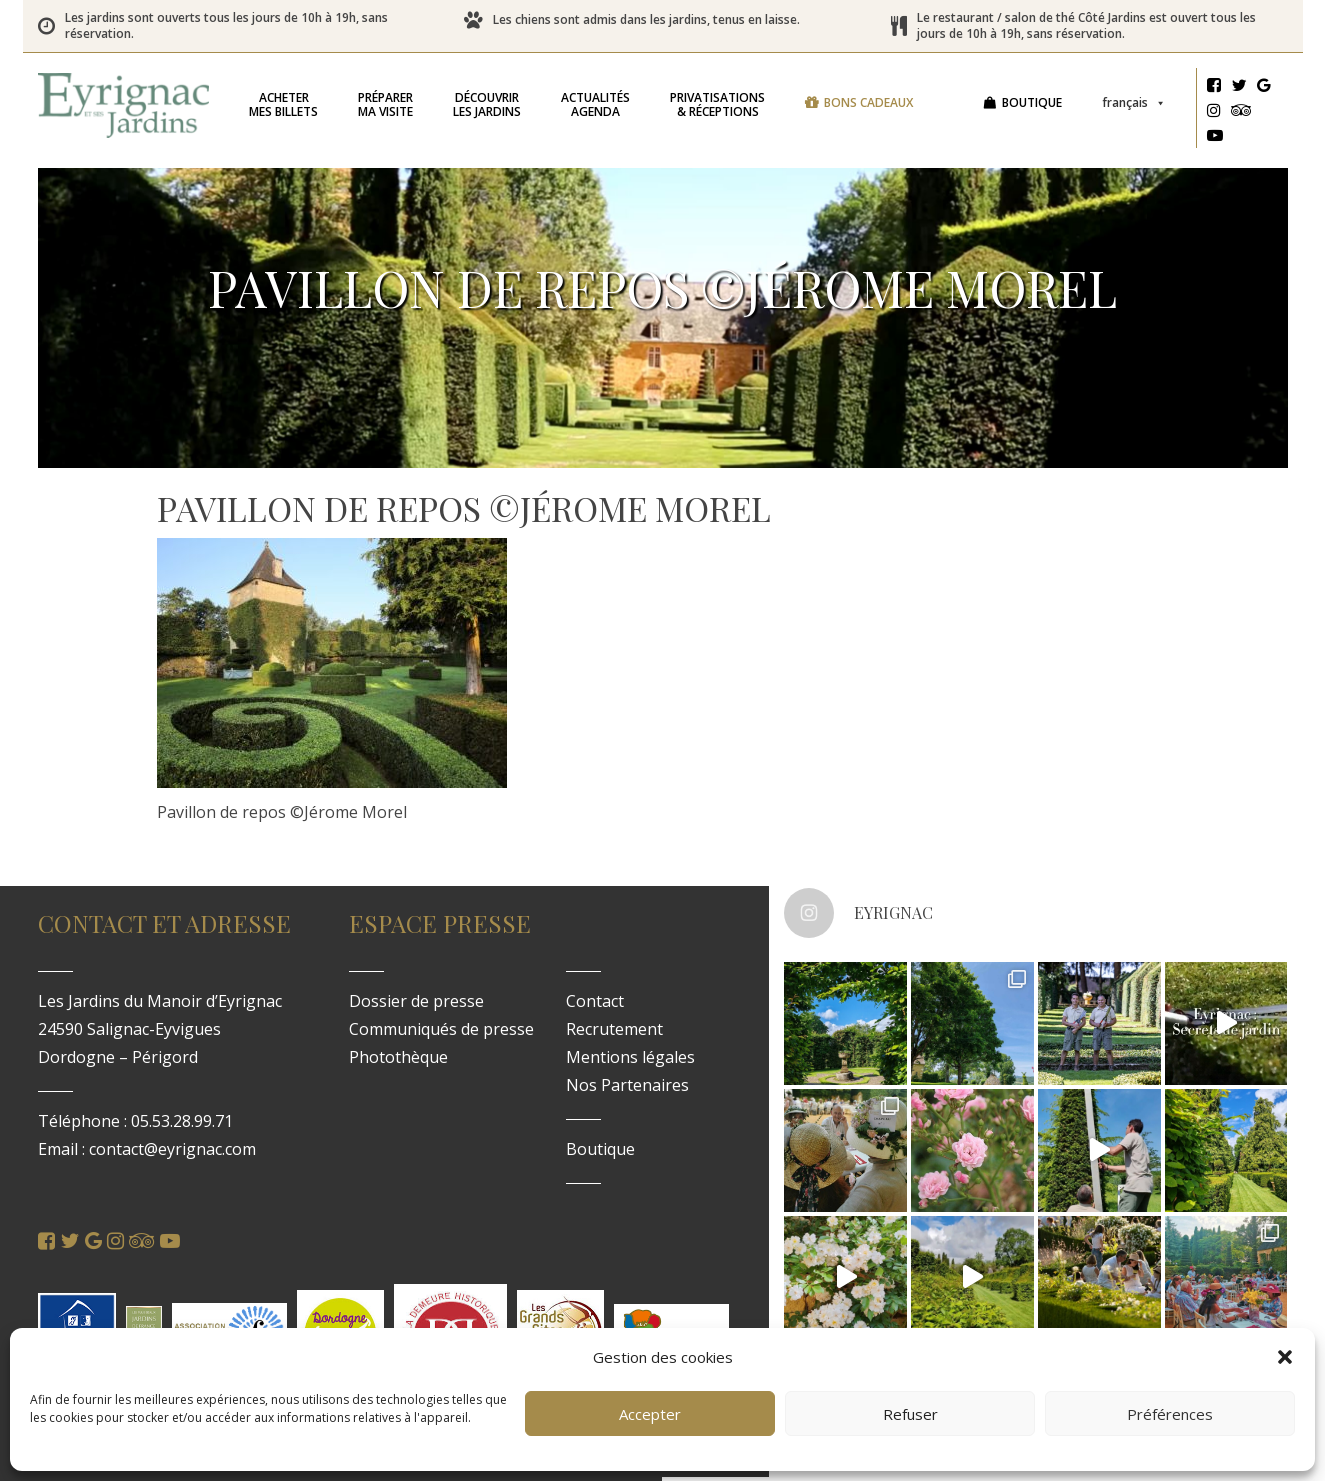 The image size is (1325, 1481). Describe the element at coordinates (398, 1057) in the screenshot. I see `Photothèque` at that location.